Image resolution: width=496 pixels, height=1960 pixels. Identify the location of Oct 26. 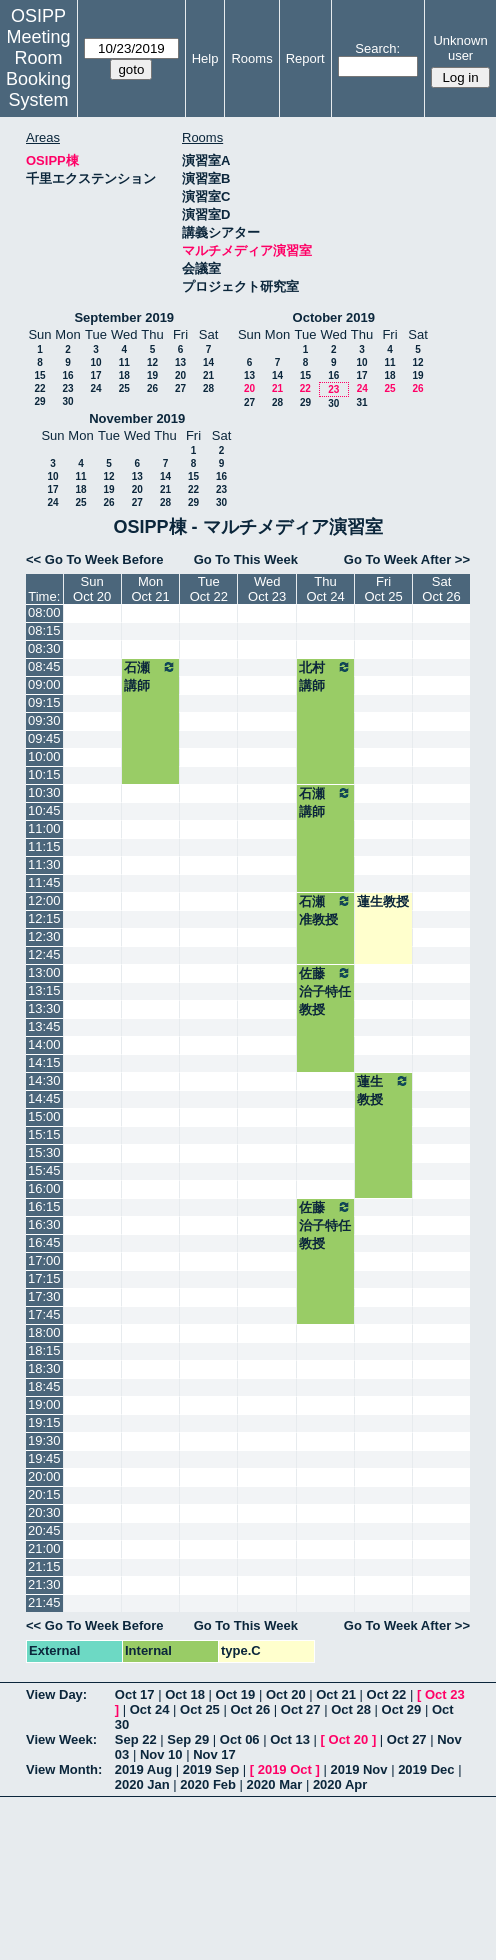
(250, 1709).